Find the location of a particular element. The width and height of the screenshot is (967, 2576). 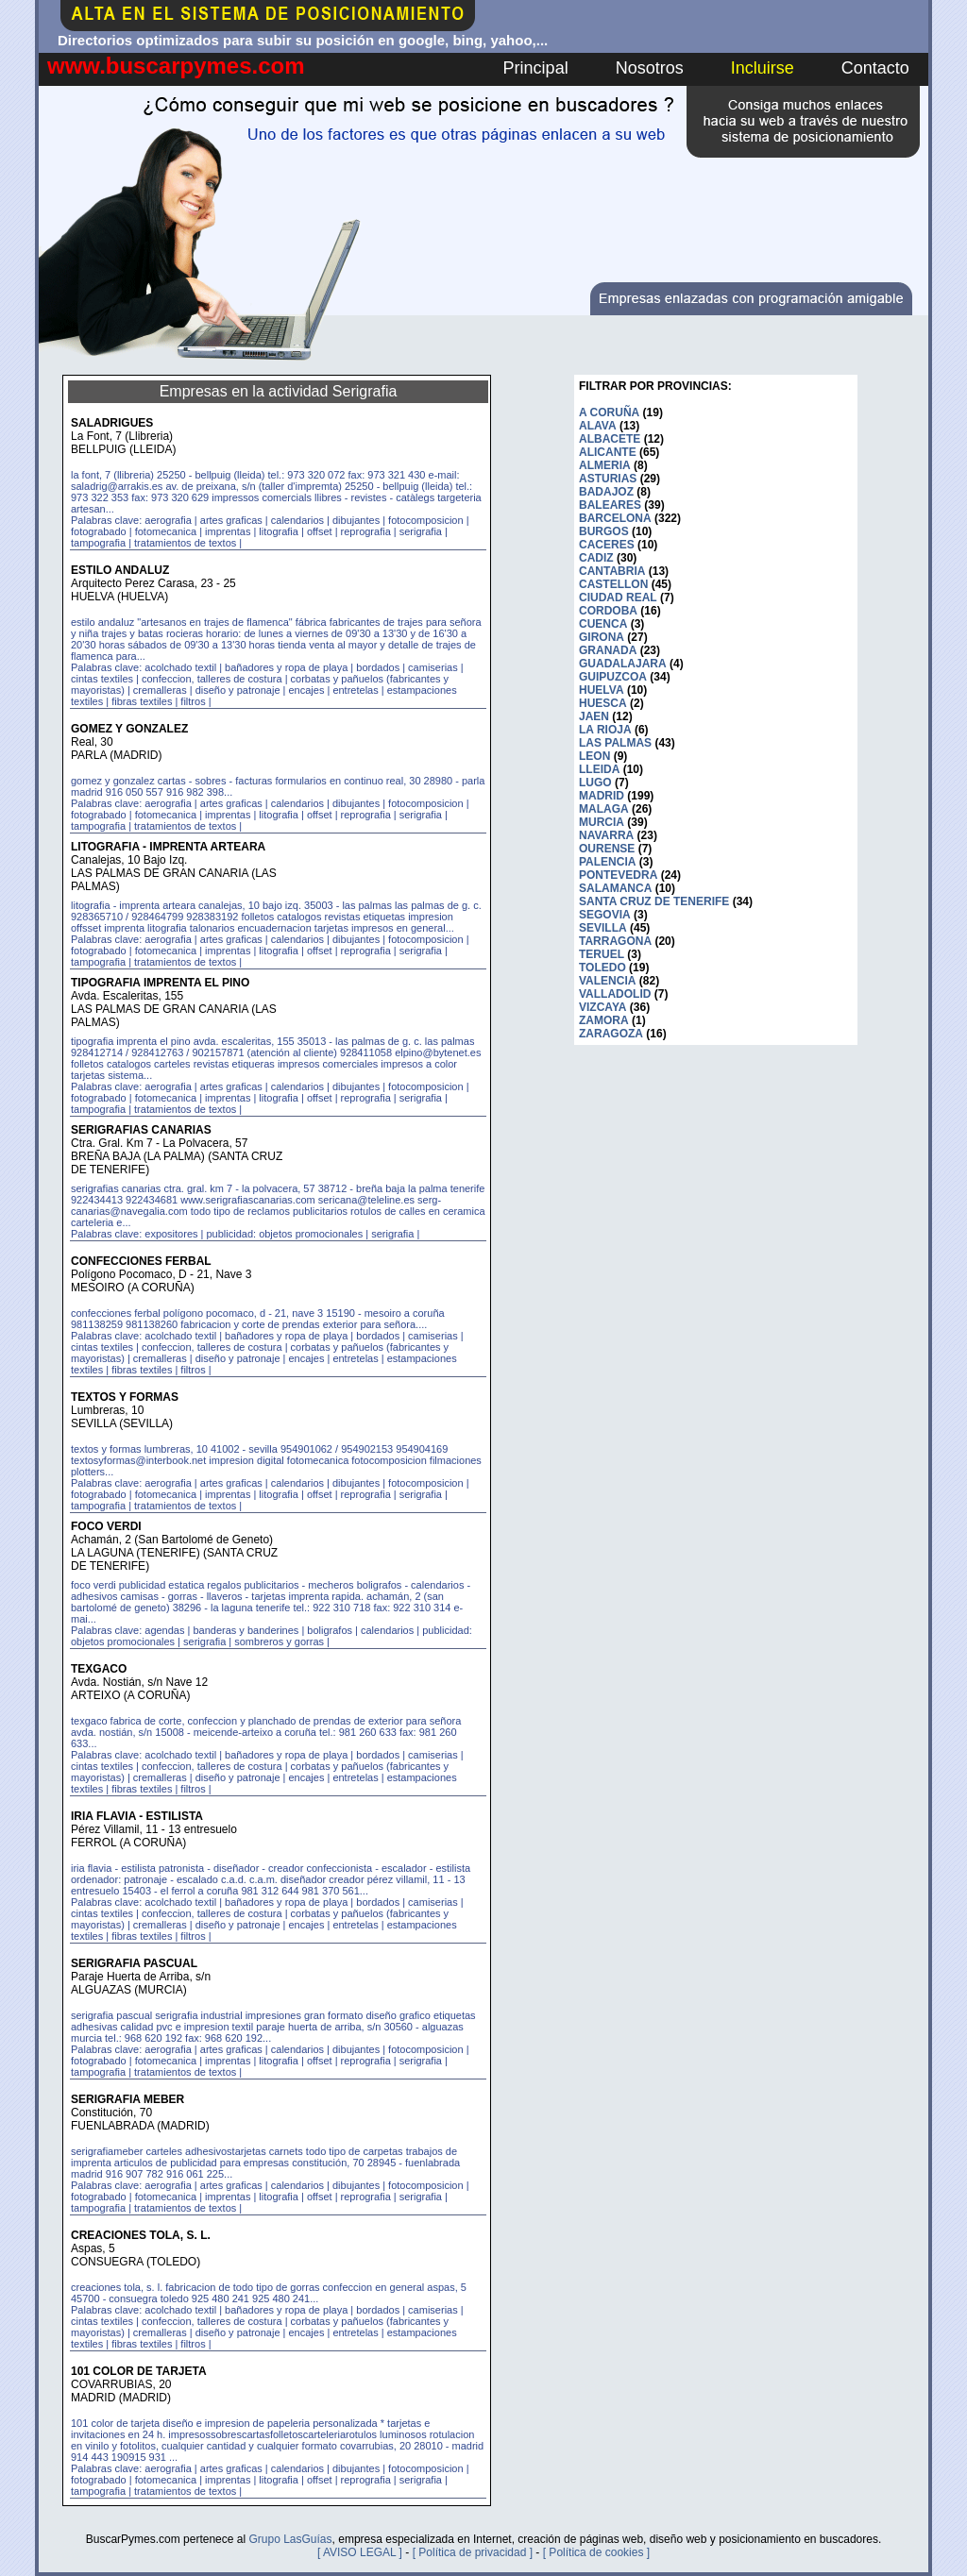

CORDOBA is located at coordinates (608, 610).